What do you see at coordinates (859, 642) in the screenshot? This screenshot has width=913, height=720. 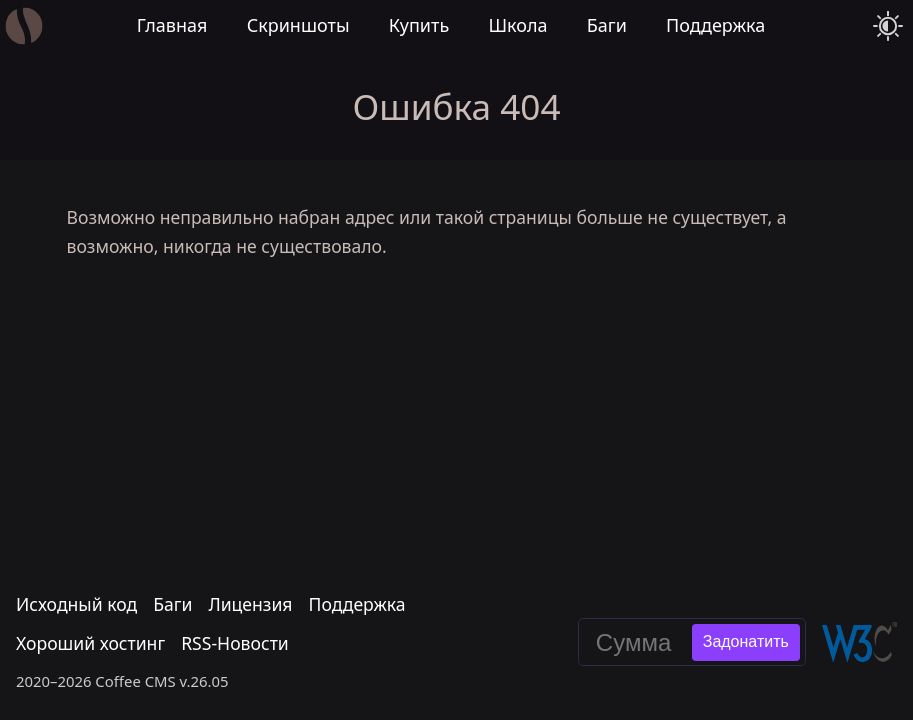 I see `[Валидировать эту страницу в W3C]` at bounding box center [859, 642].